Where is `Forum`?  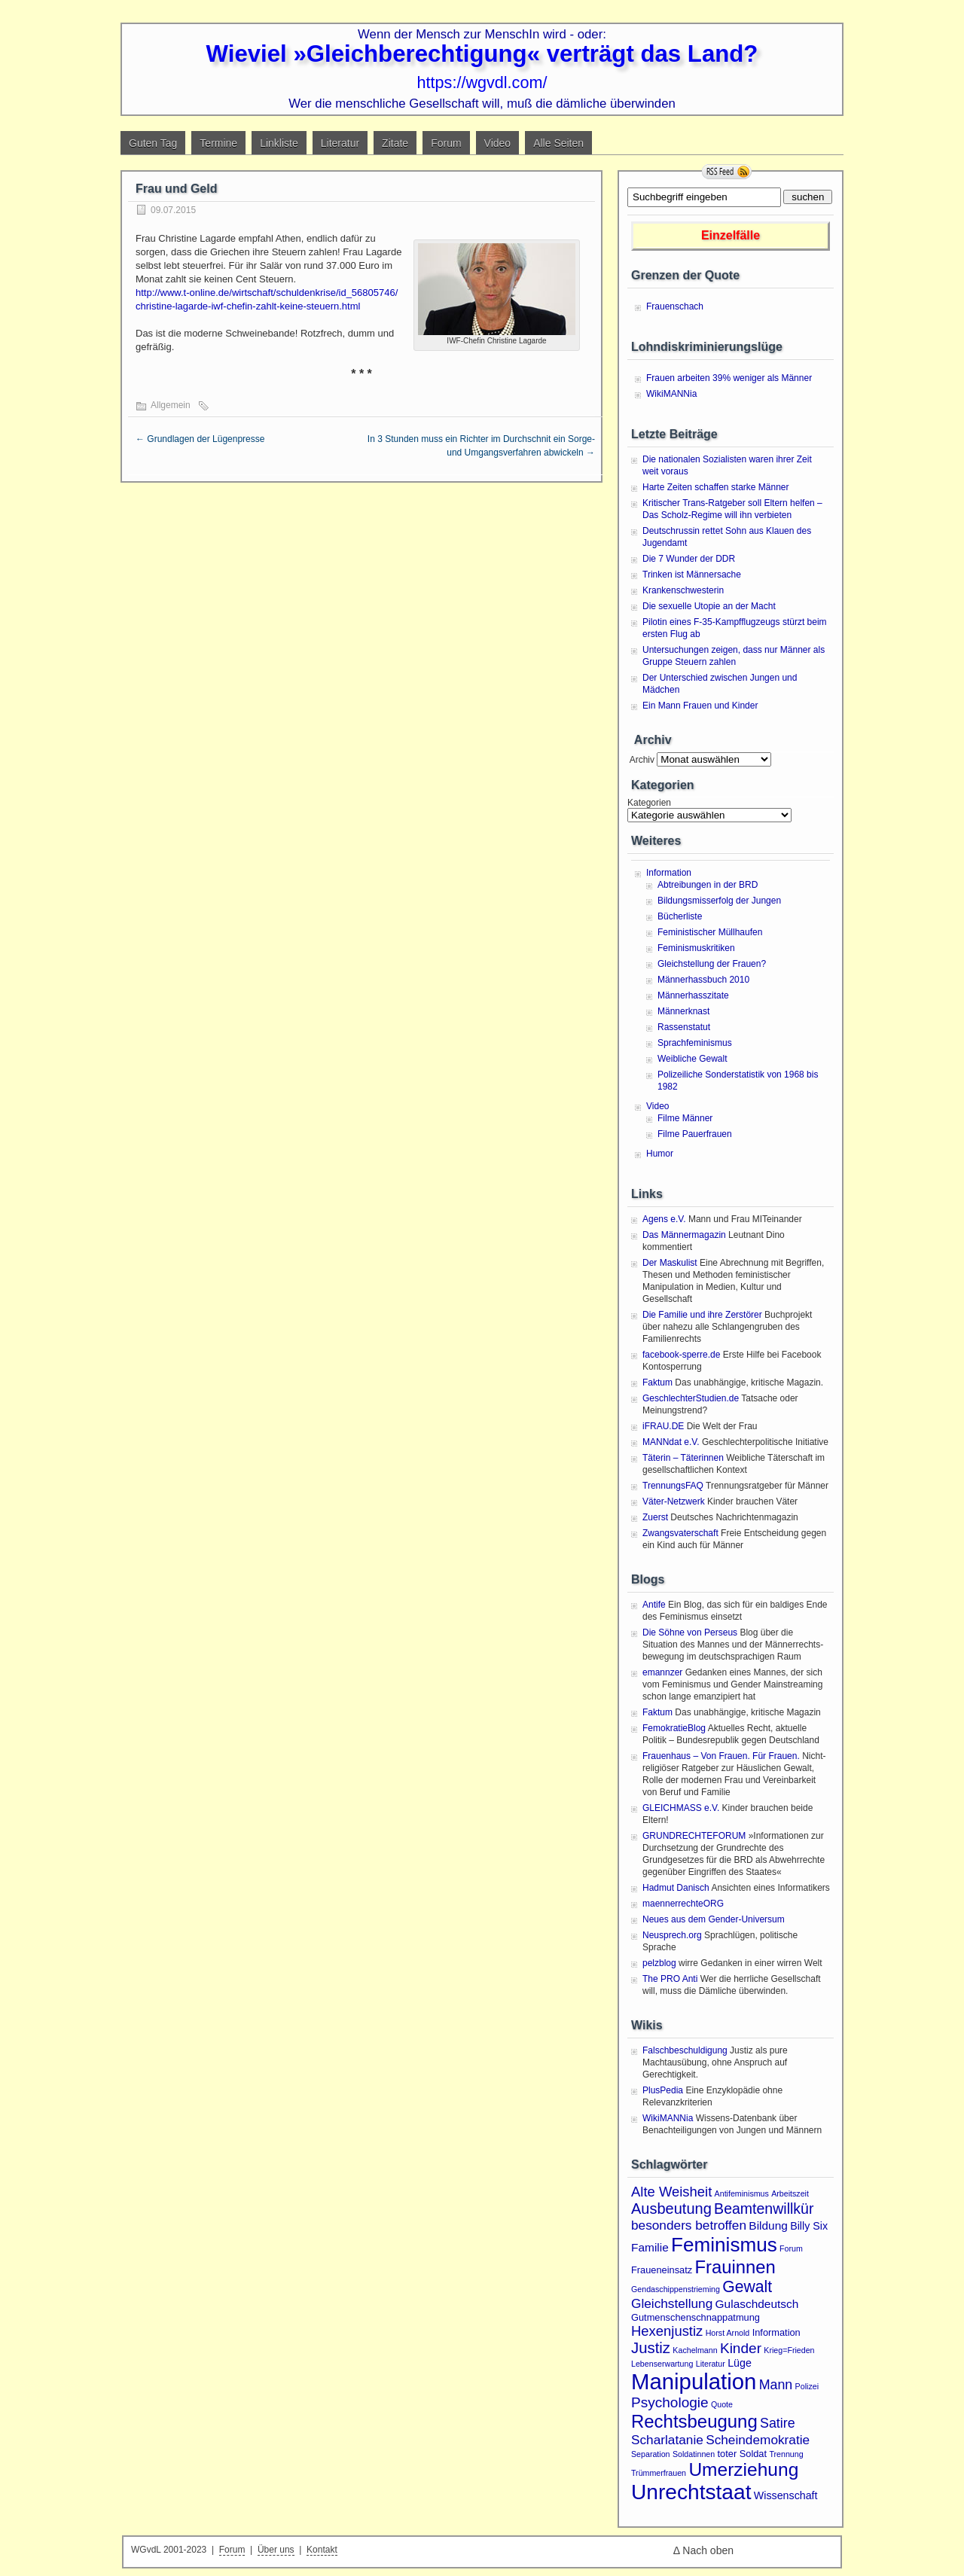 Forum is located at coordinates (446, 143).